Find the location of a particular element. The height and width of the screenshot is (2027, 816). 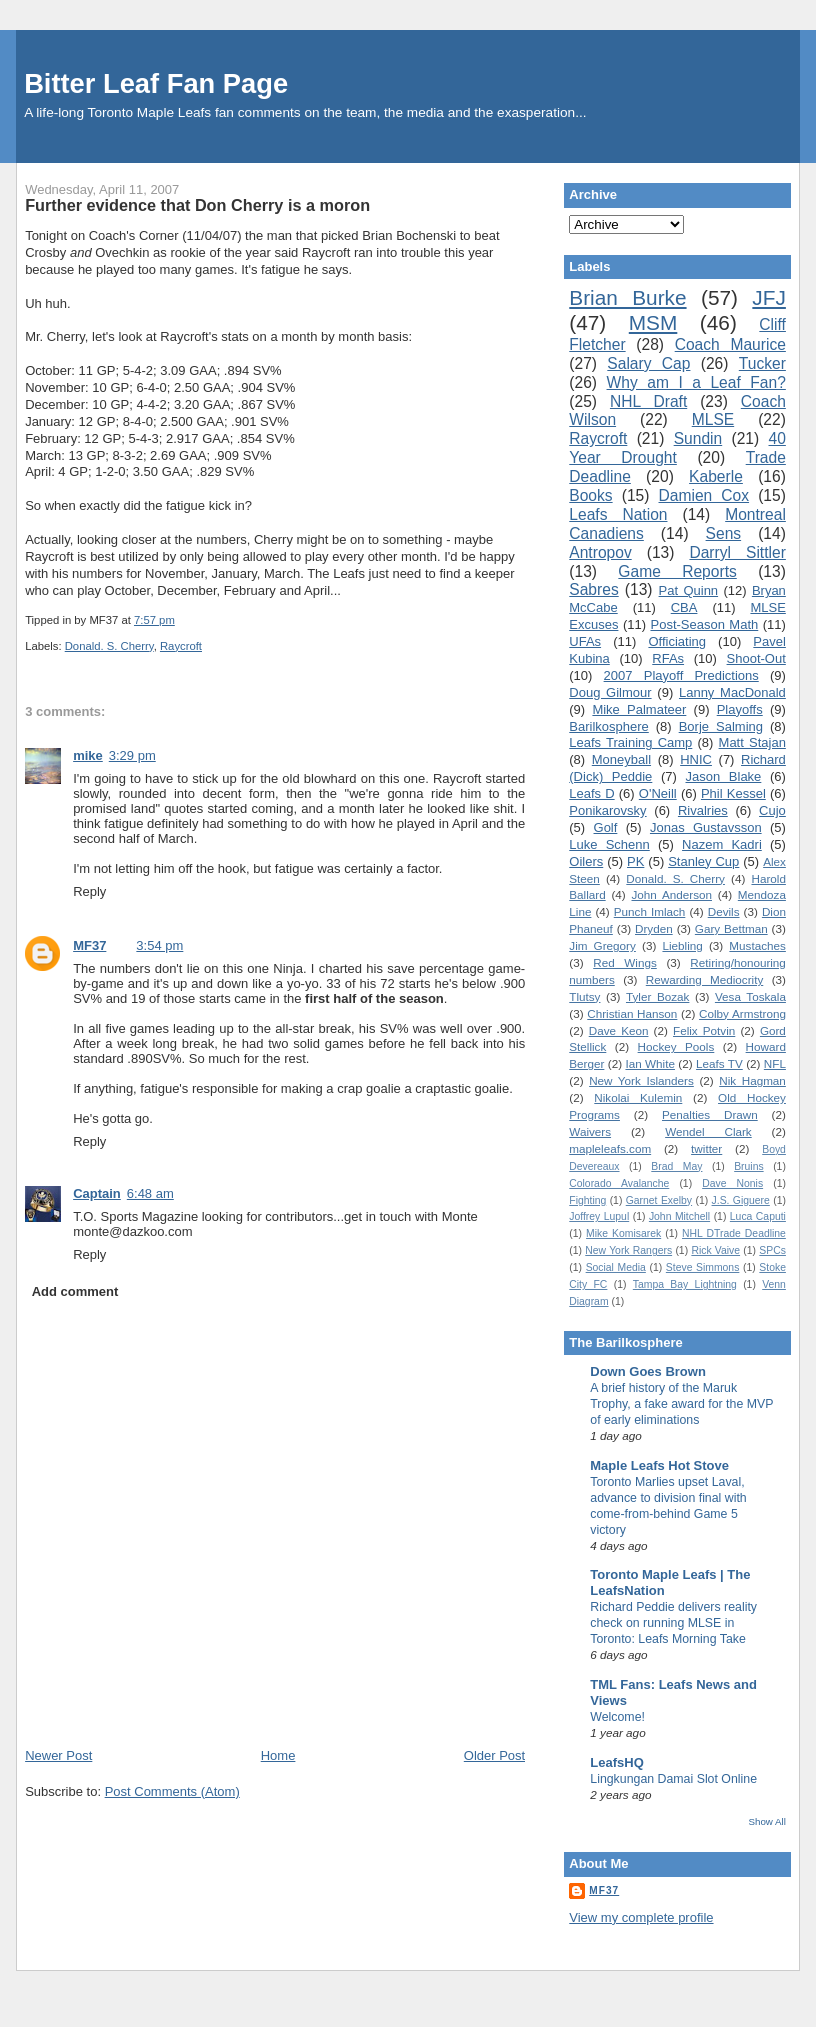

7:57 pm is located at coordinates (154, 620).